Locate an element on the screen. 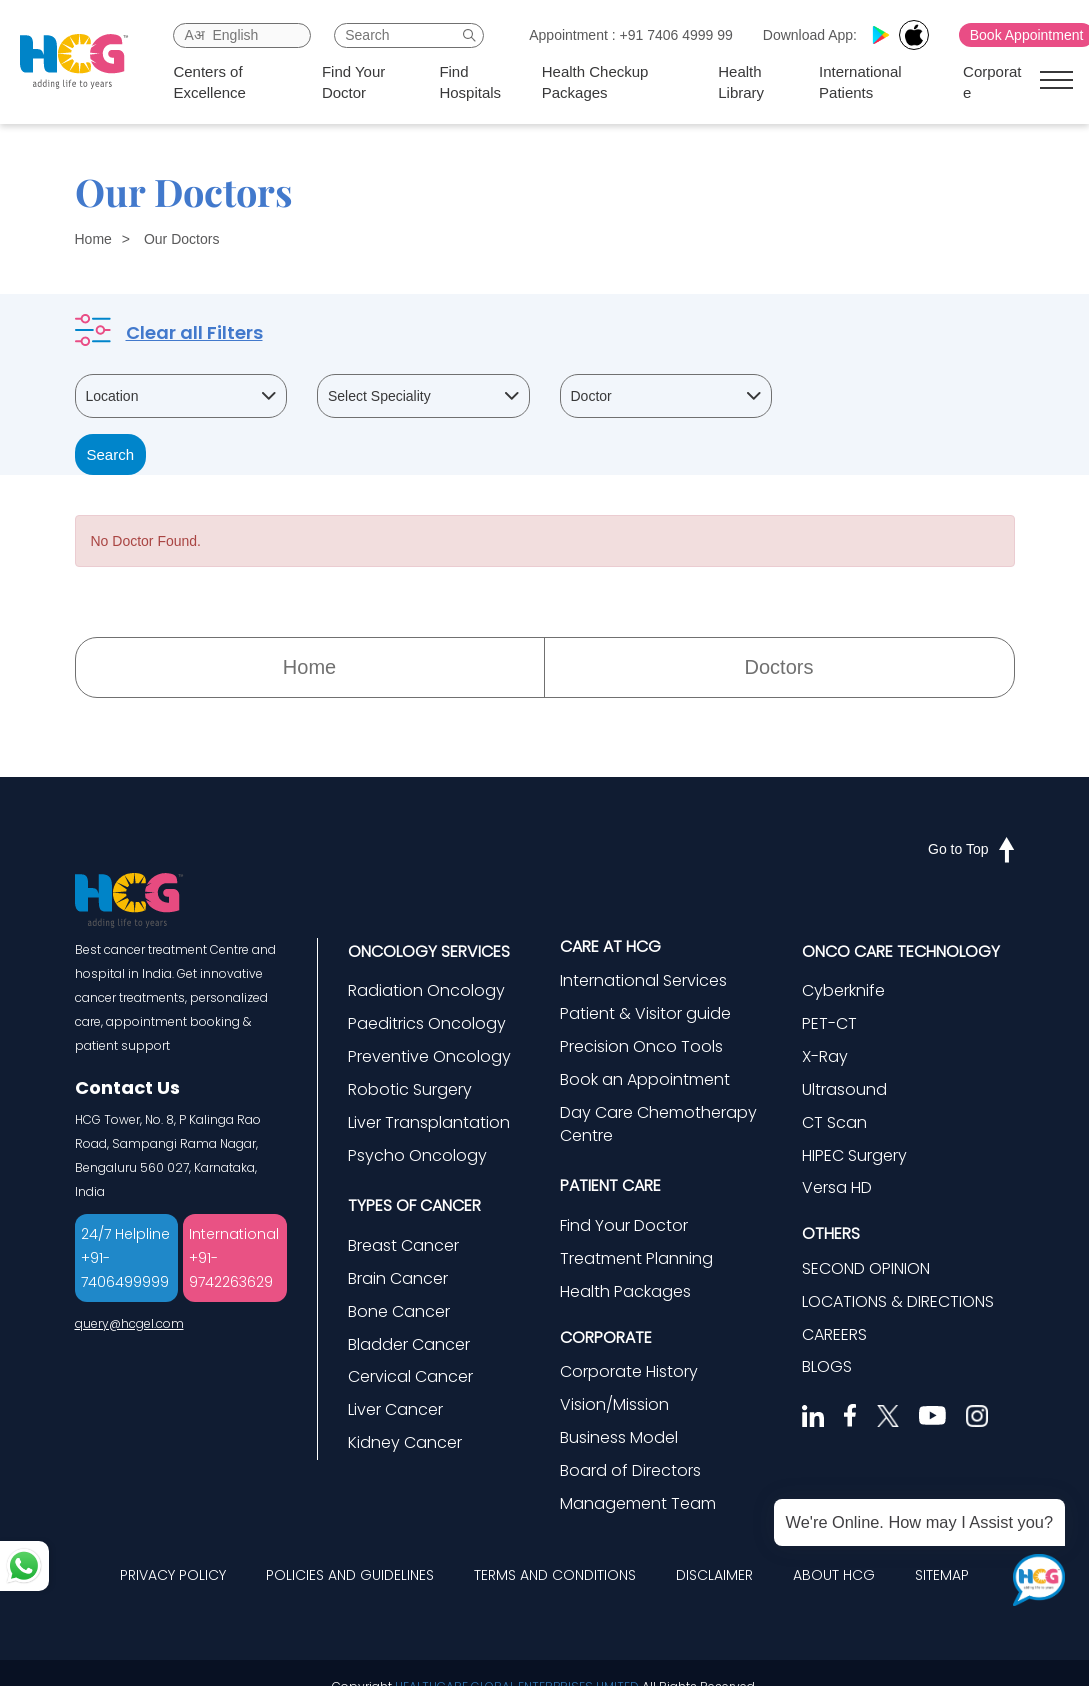 This screenshot has height=1686, width=1089. Patient & Visitor guide is located at coordinates (645, 1013).